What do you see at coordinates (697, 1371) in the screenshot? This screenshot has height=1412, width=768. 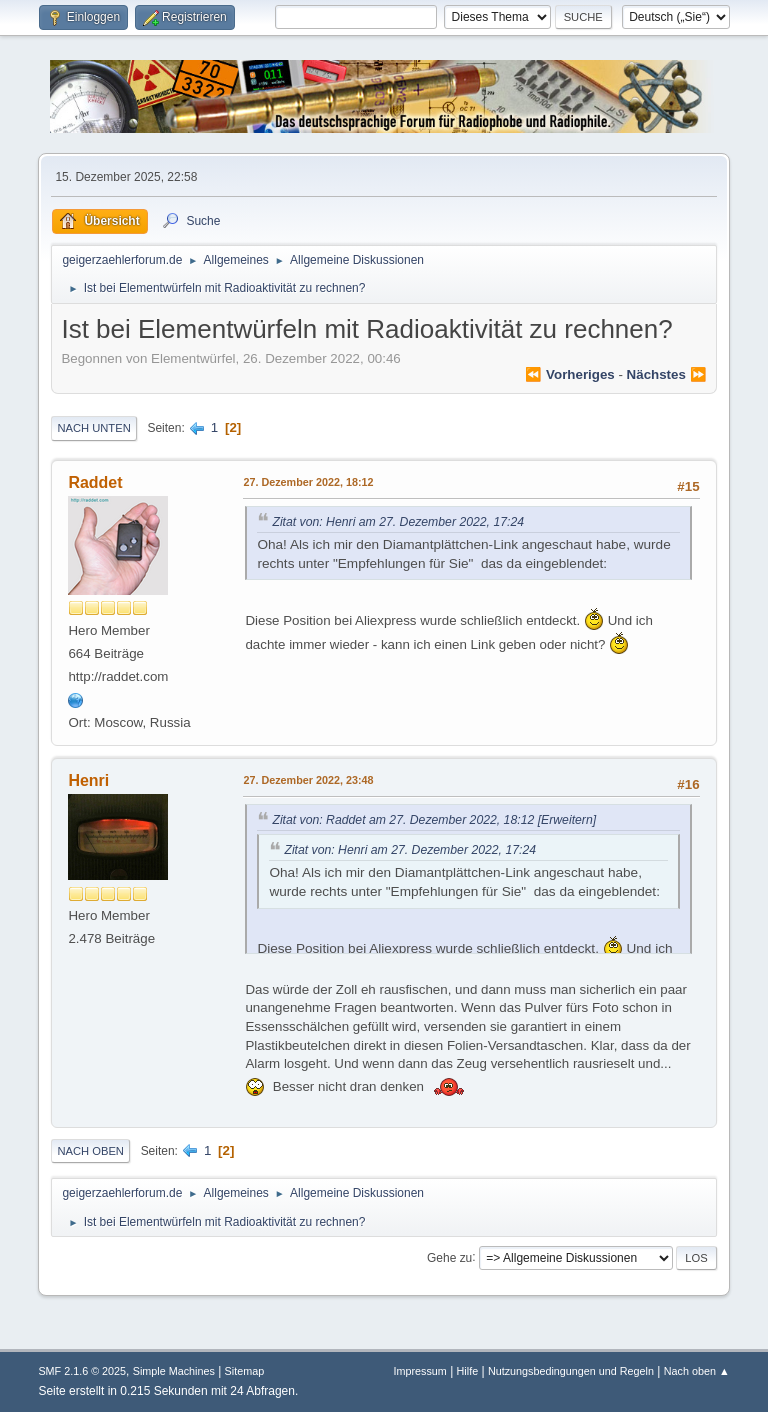 I see `Nach oben ▲` at bounding box center [697, 1371].